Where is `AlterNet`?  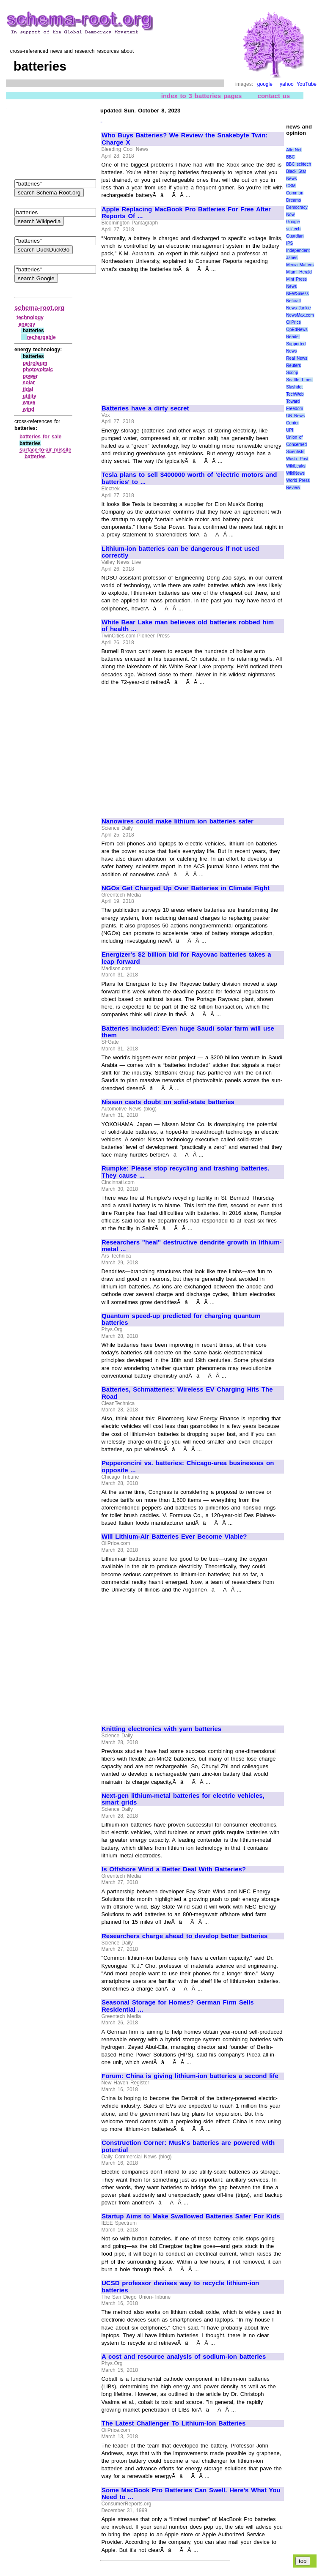
AlterNet is located at coordinates (293, 150).